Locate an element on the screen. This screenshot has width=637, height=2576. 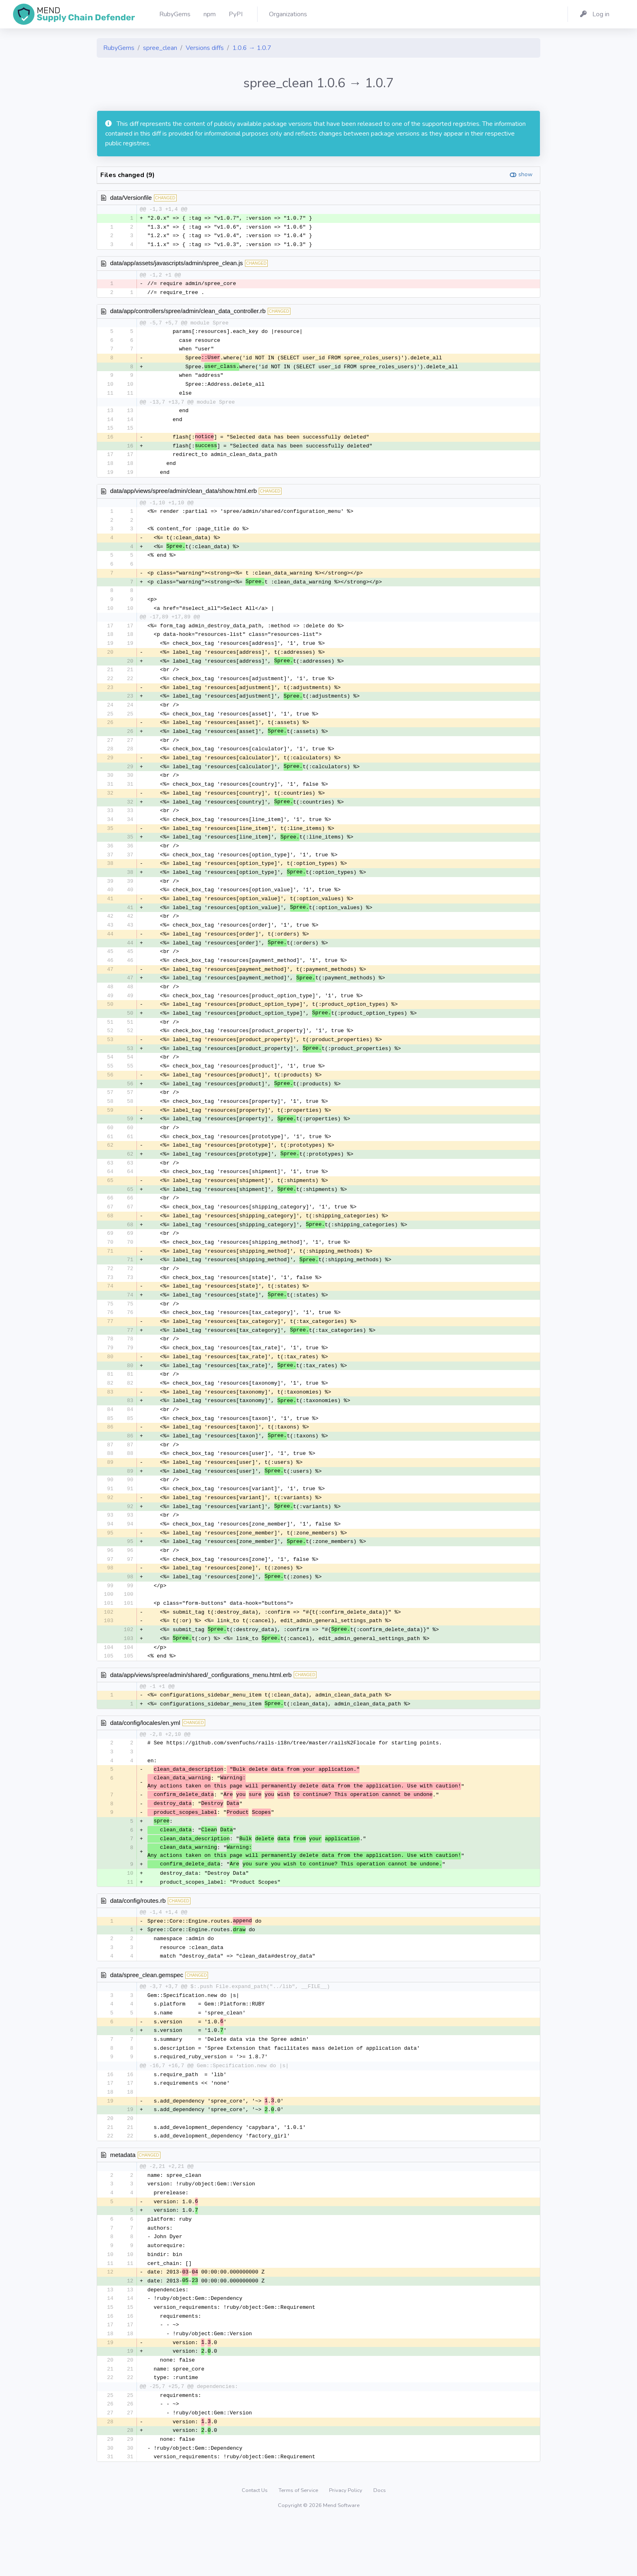
1.0.6 → 1.0.7 is located at coordinates (251, 47).